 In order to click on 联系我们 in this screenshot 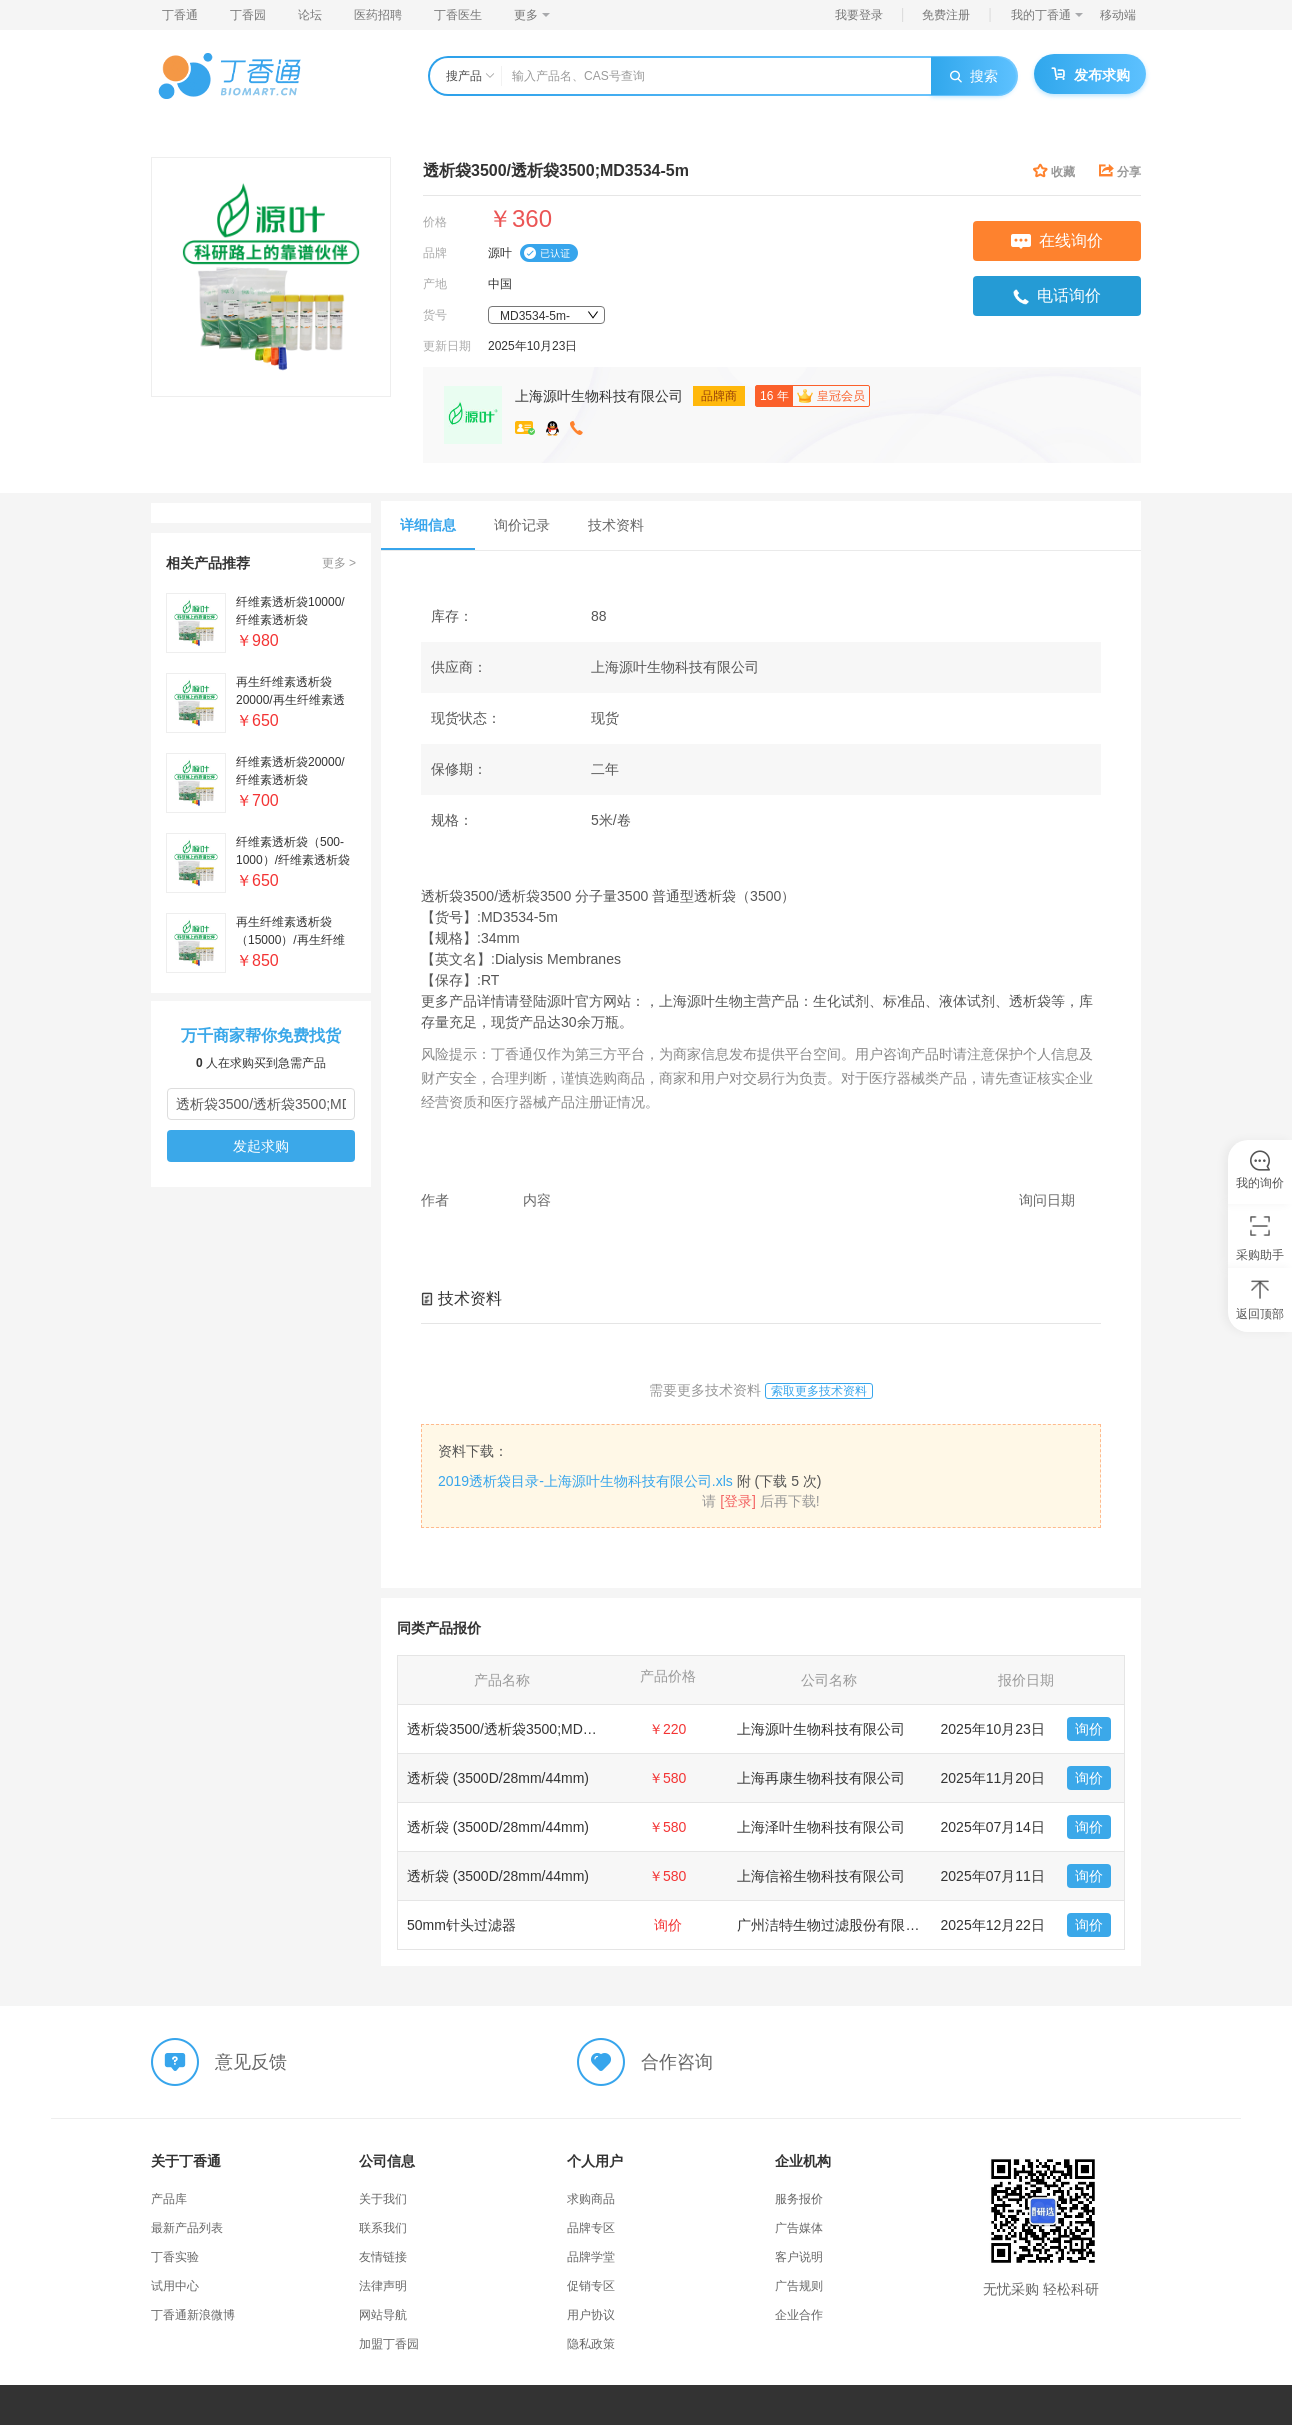, I will do `click(383, 2228)`.